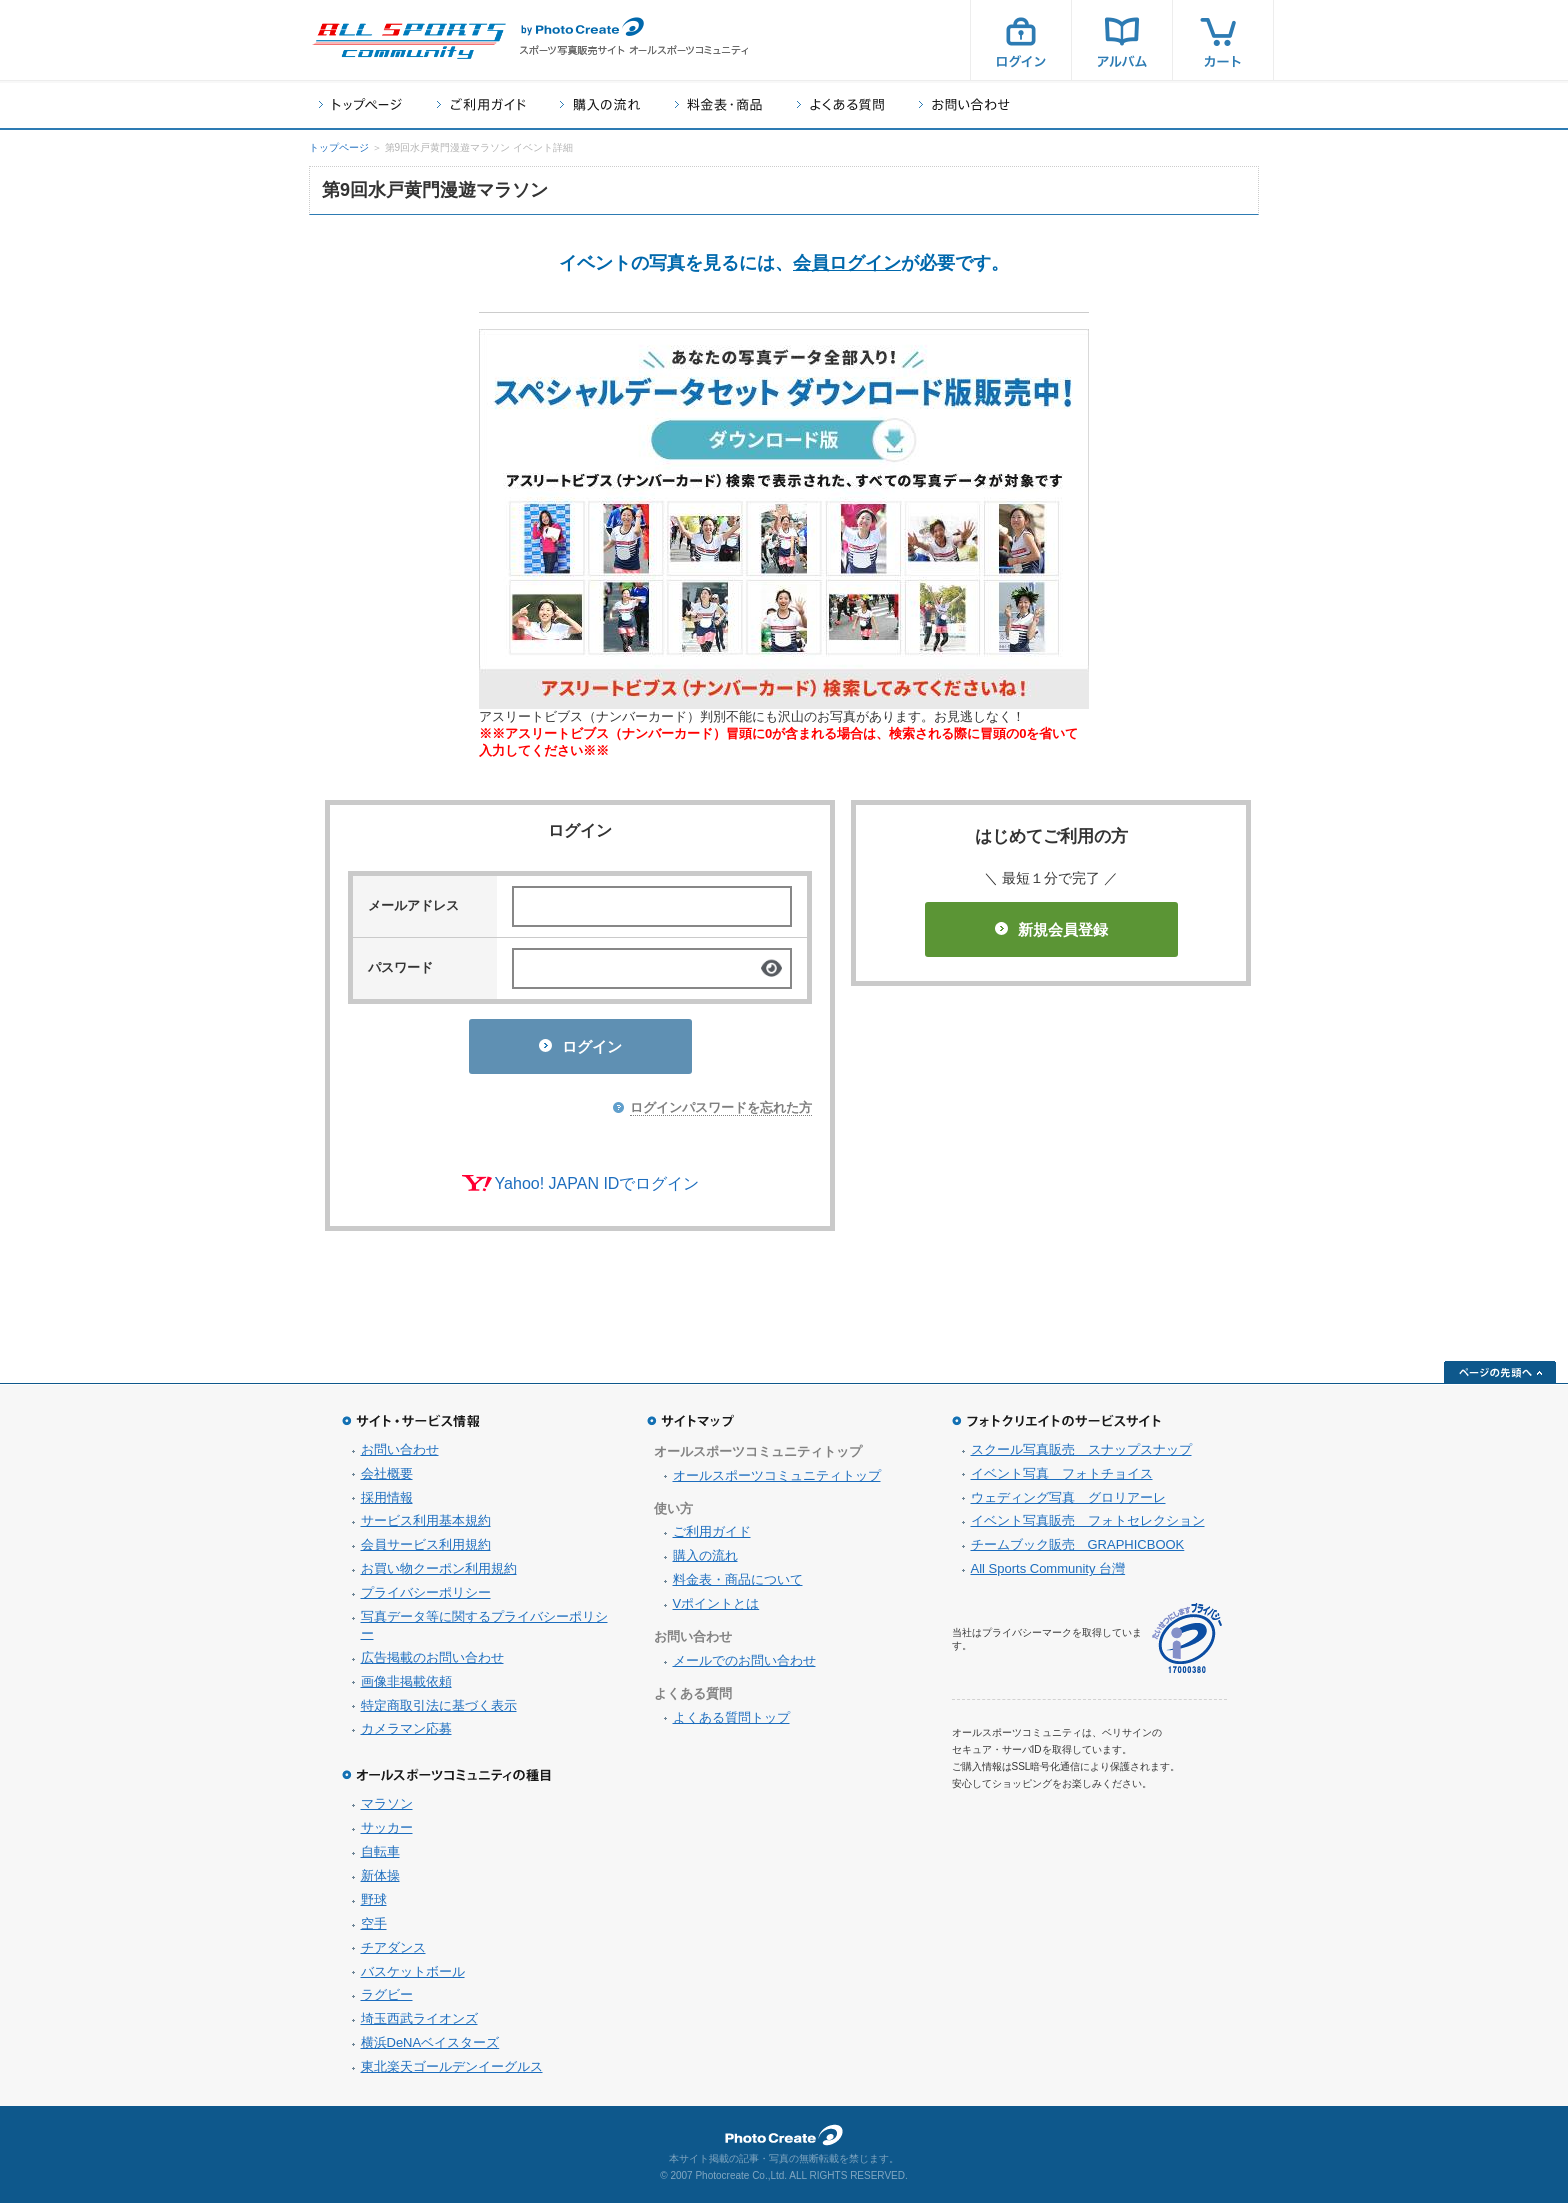  What do you see at coordinates (716, 1609) in the screenshot?
I see `Vポイントとは` at bounding box center [716, 1609].